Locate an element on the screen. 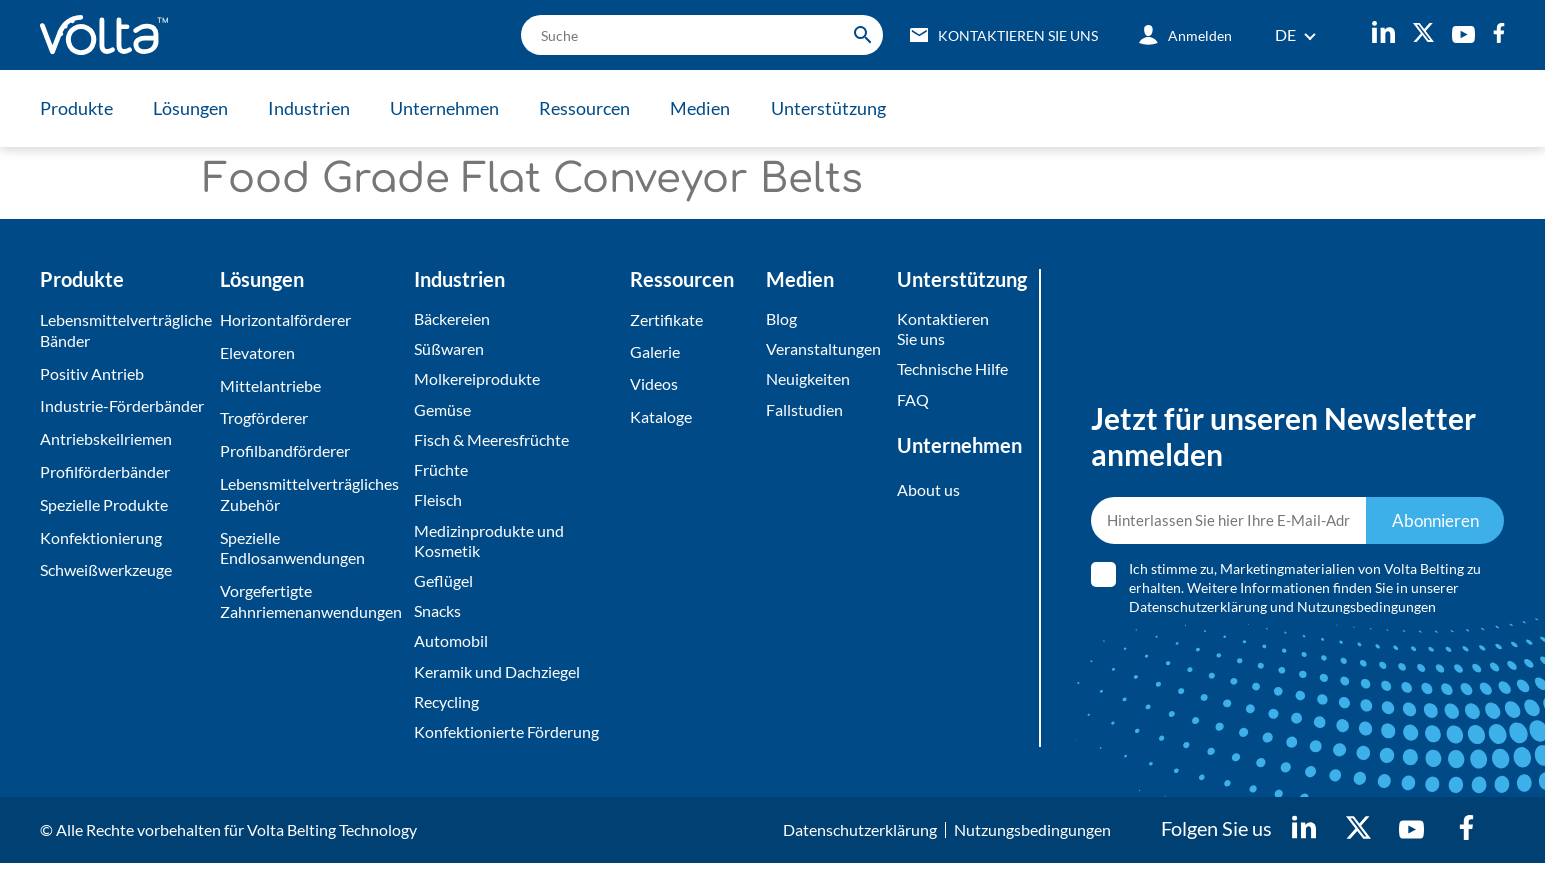 Image resolution: width=1545 pixels, height=872 pixels. Spezielle Endlosanwendungen is located at coordinates (292, 548).